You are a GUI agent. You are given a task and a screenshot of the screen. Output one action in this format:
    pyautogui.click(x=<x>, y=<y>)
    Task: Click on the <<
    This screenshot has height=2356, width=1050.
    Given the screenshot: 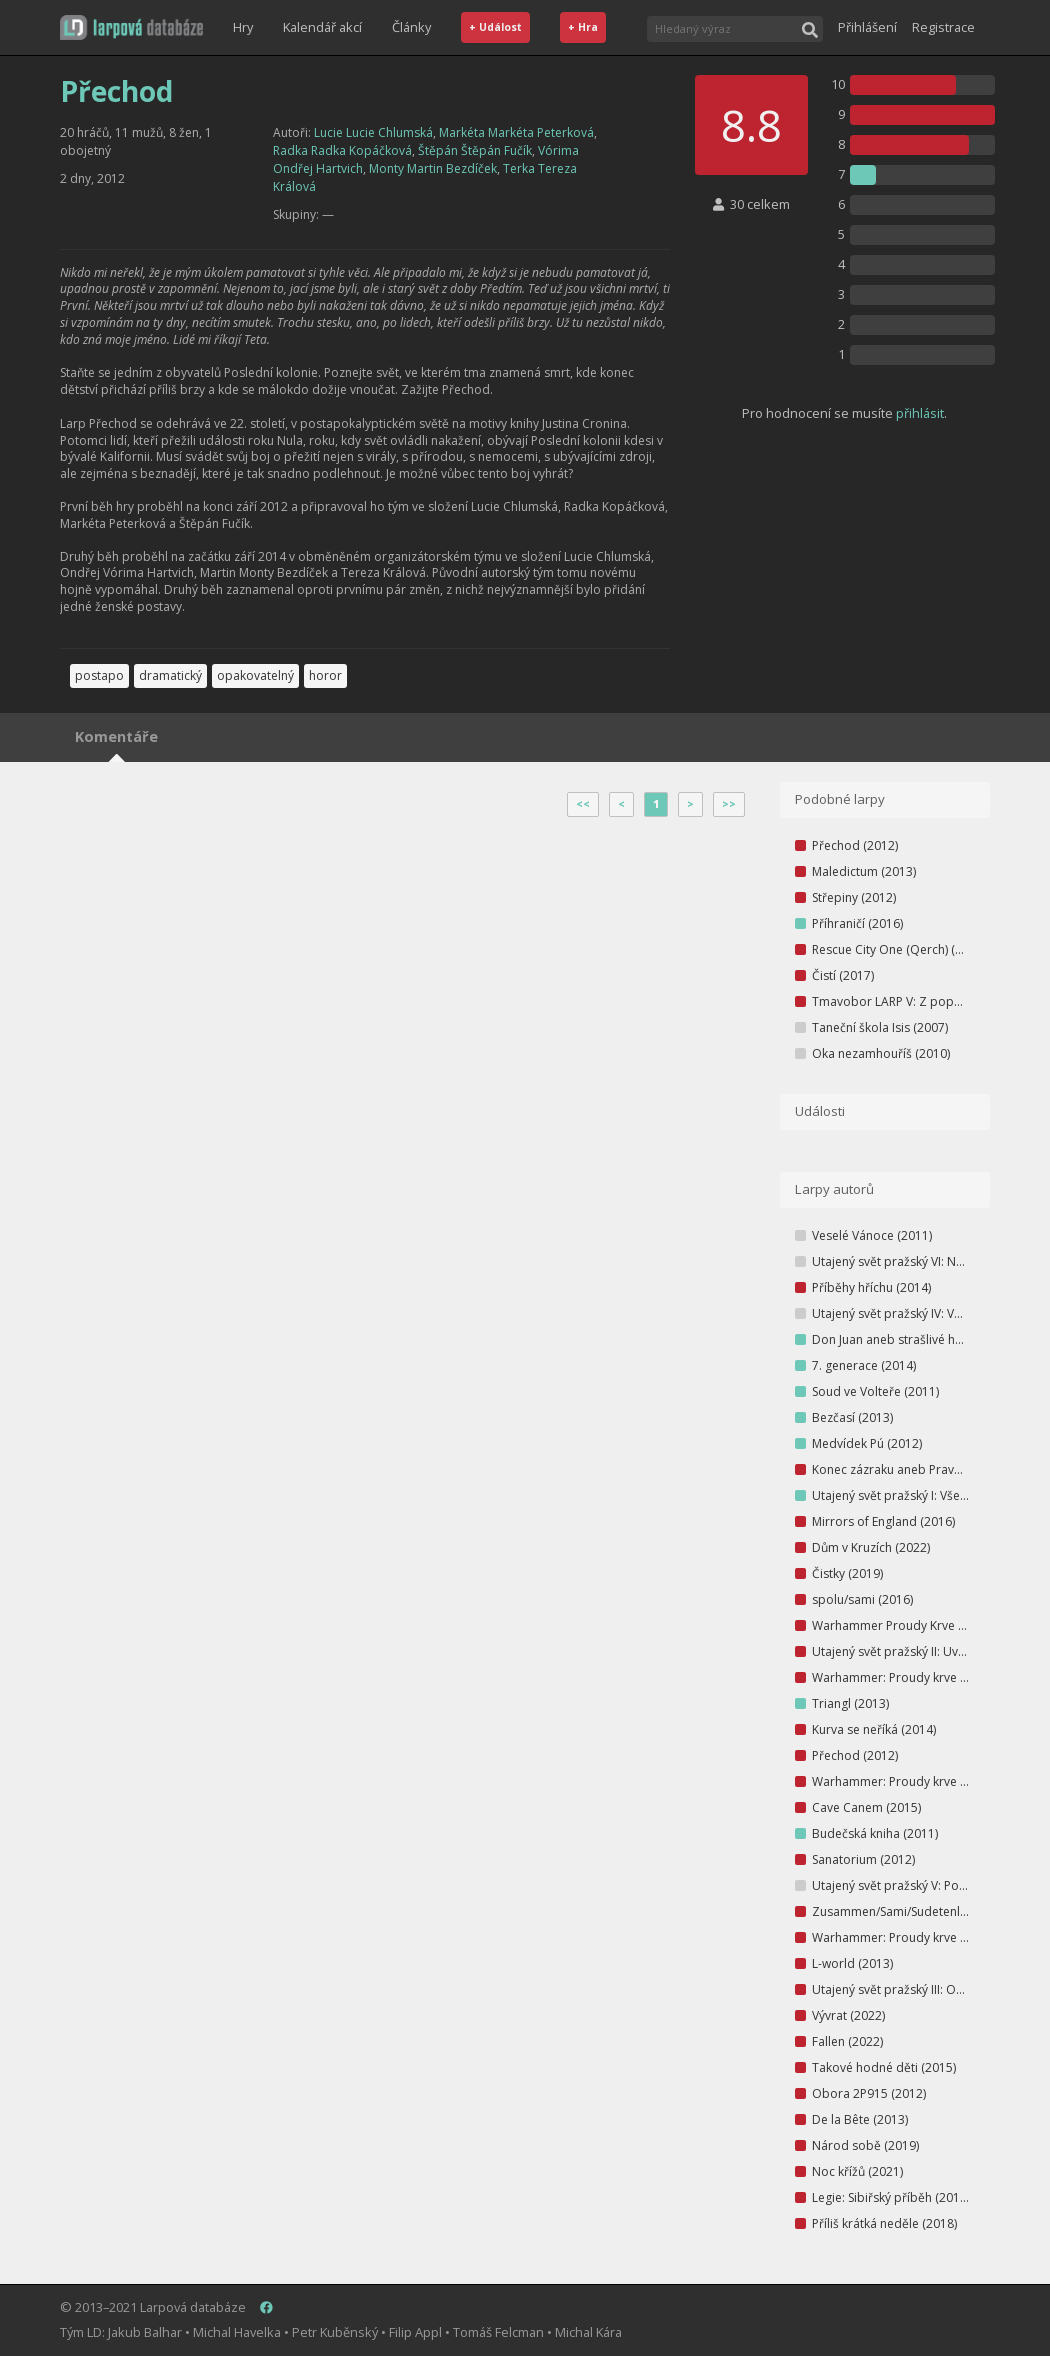 What is the action you would take?
    pyautogui.click(x=583, y=804)
    